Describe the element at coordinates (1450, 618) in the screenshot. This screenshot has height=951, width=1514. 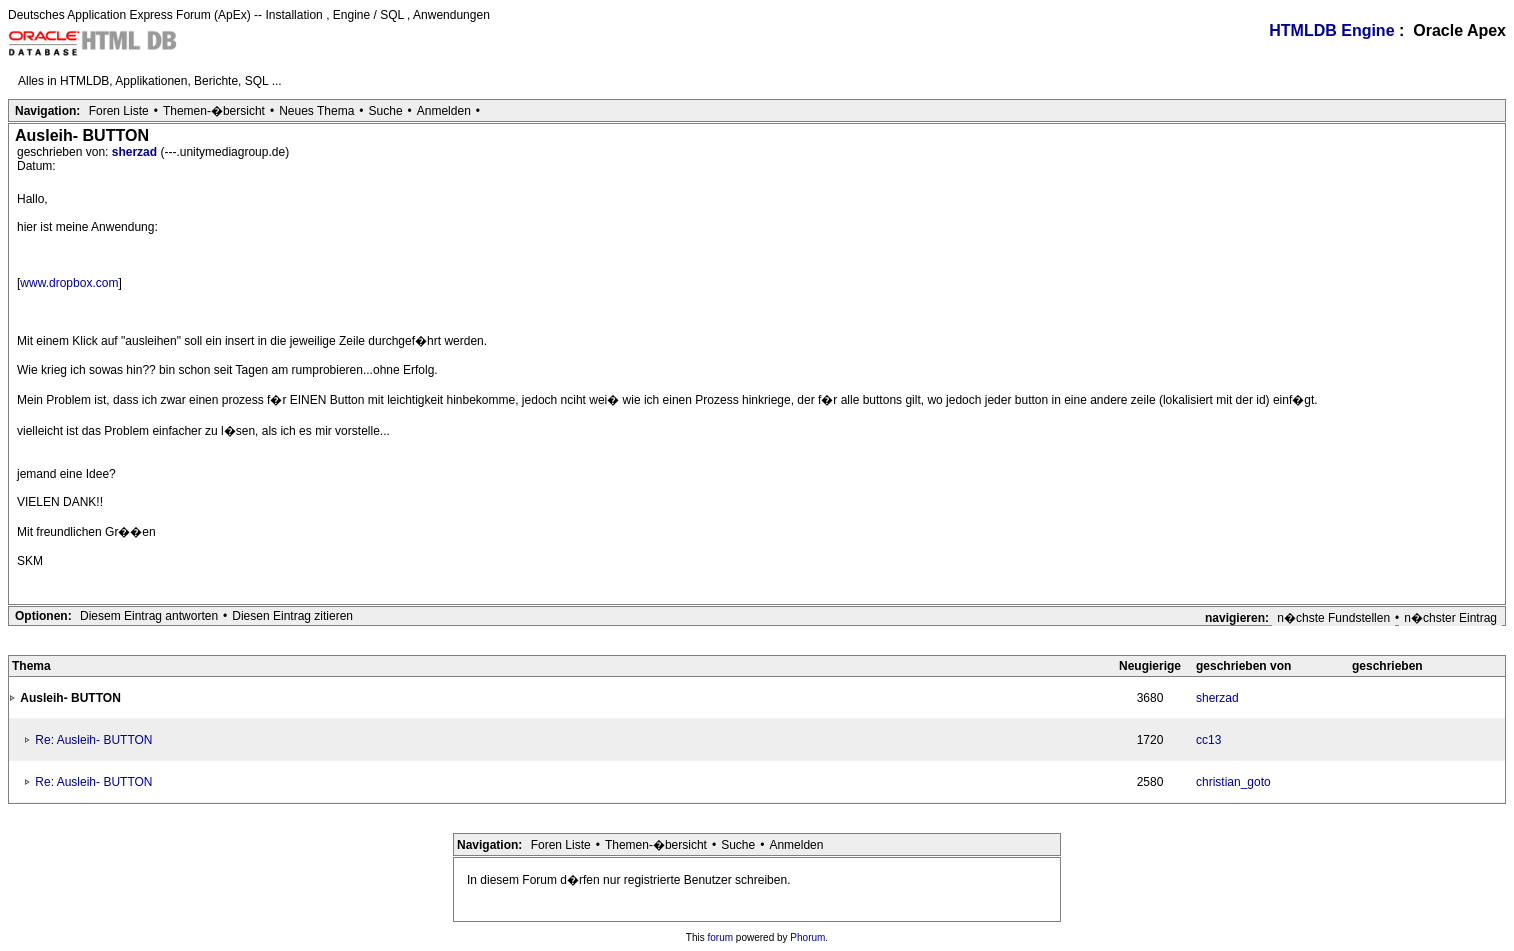
I see `n�chster Eintrag` at that location.